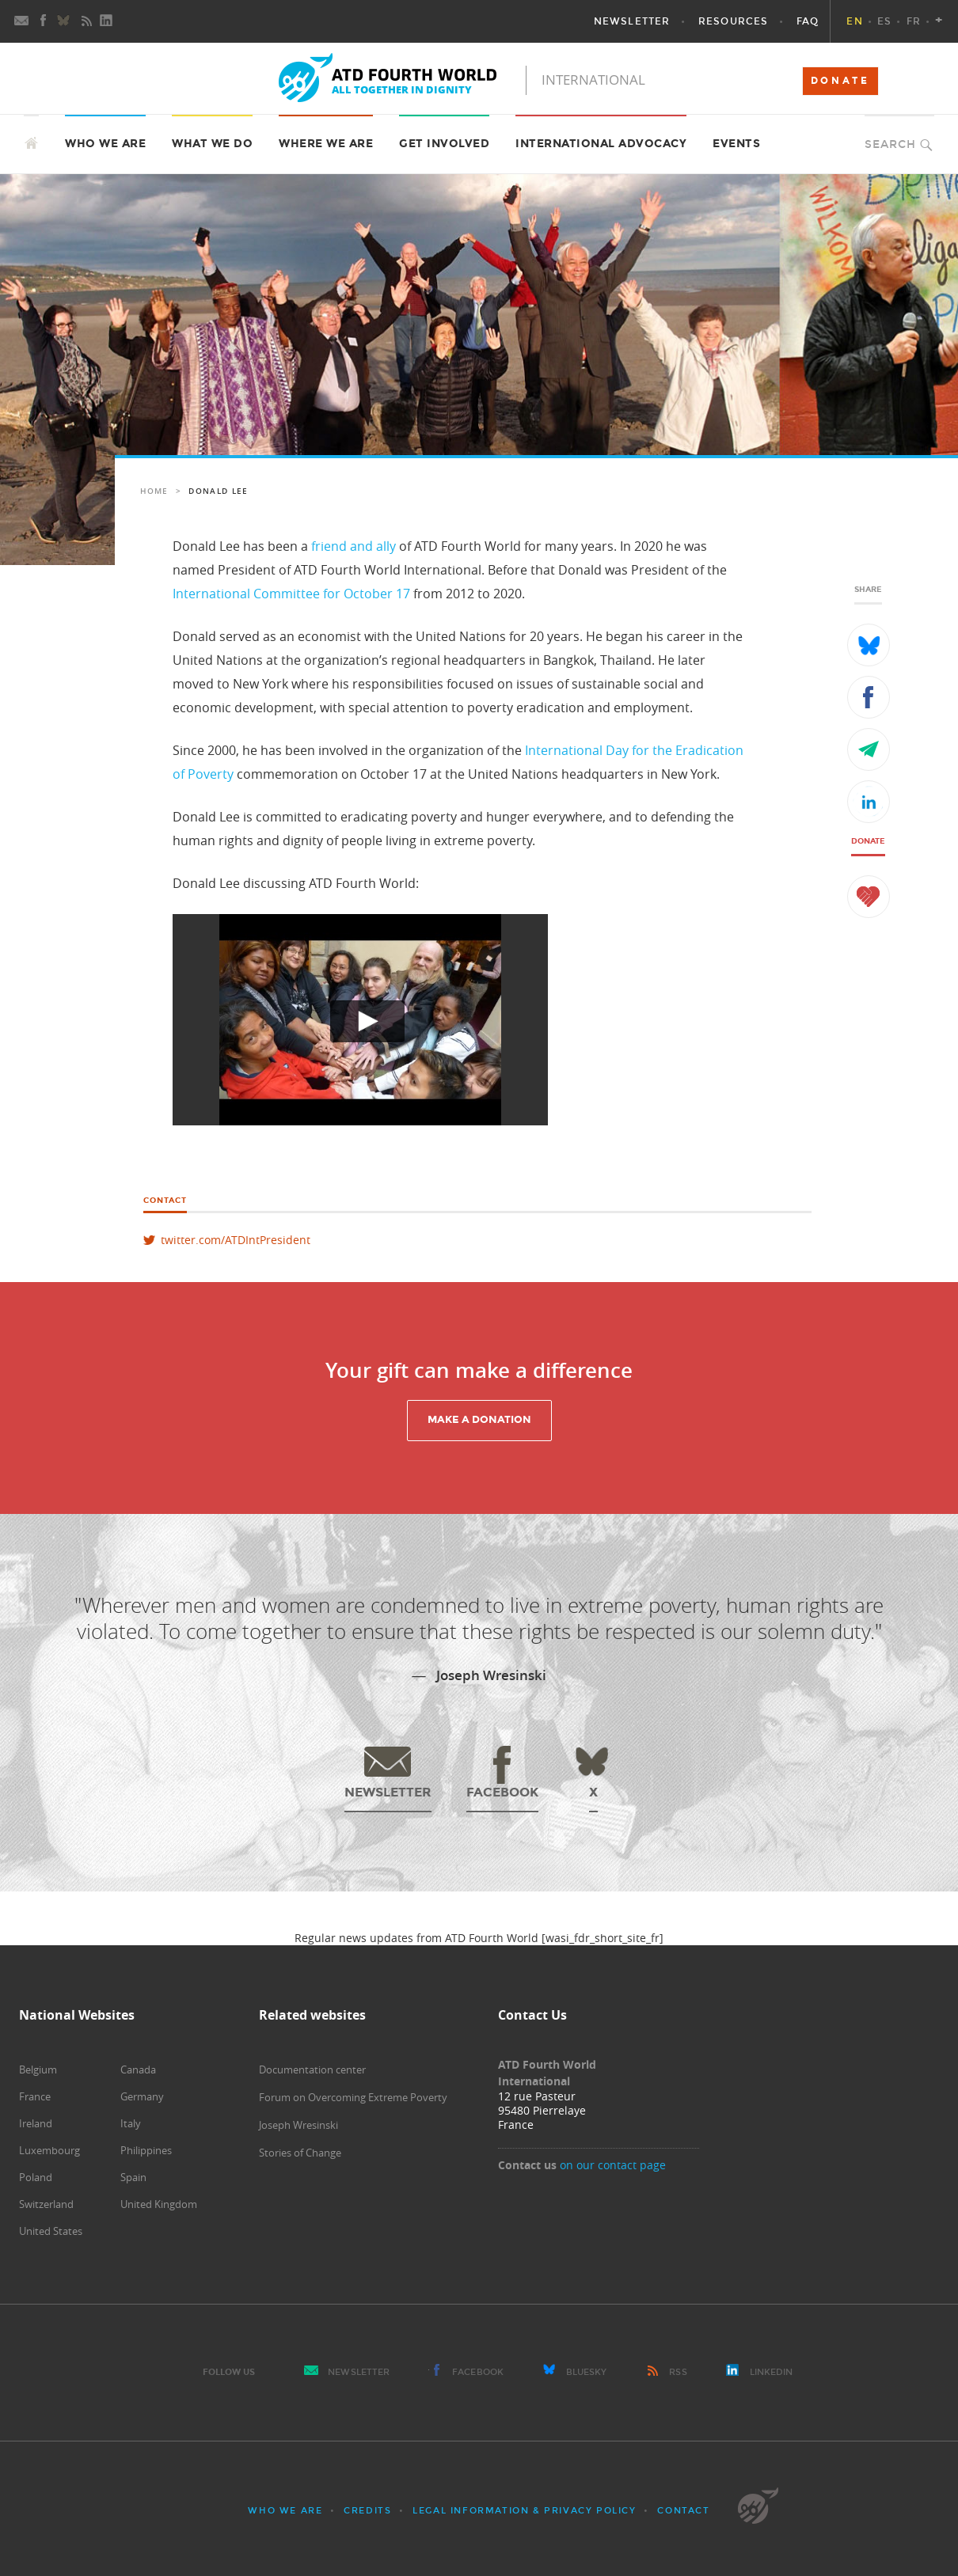 The image size is (958, 2576). What do you see at coordinates (50, 2231) in the screenshot?
I see `United States` at bounding box center [50, 2231].